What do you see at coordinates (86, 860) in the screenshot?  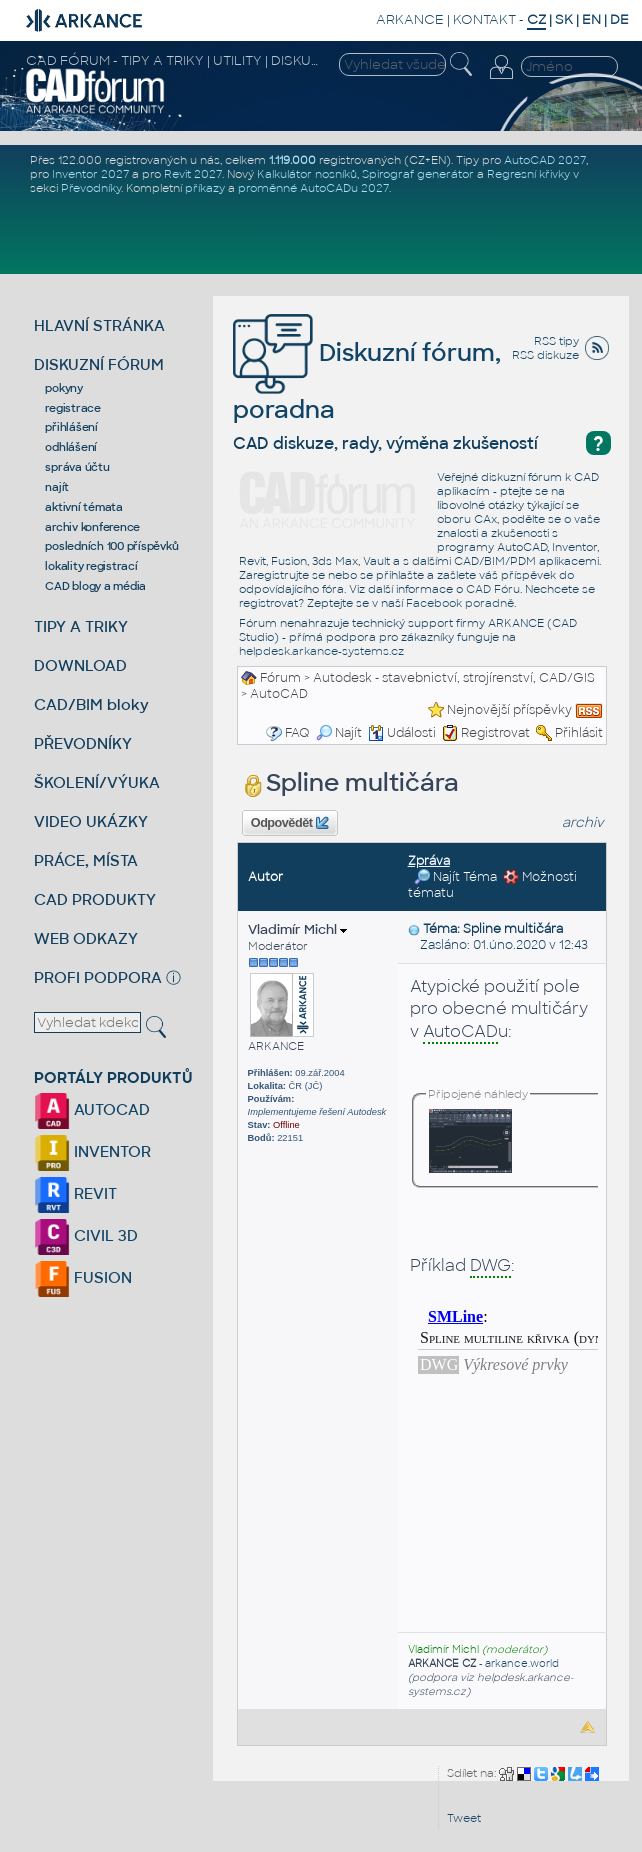 I see `PRÁCE, MÍSTA` at bounding box center [86, 860].